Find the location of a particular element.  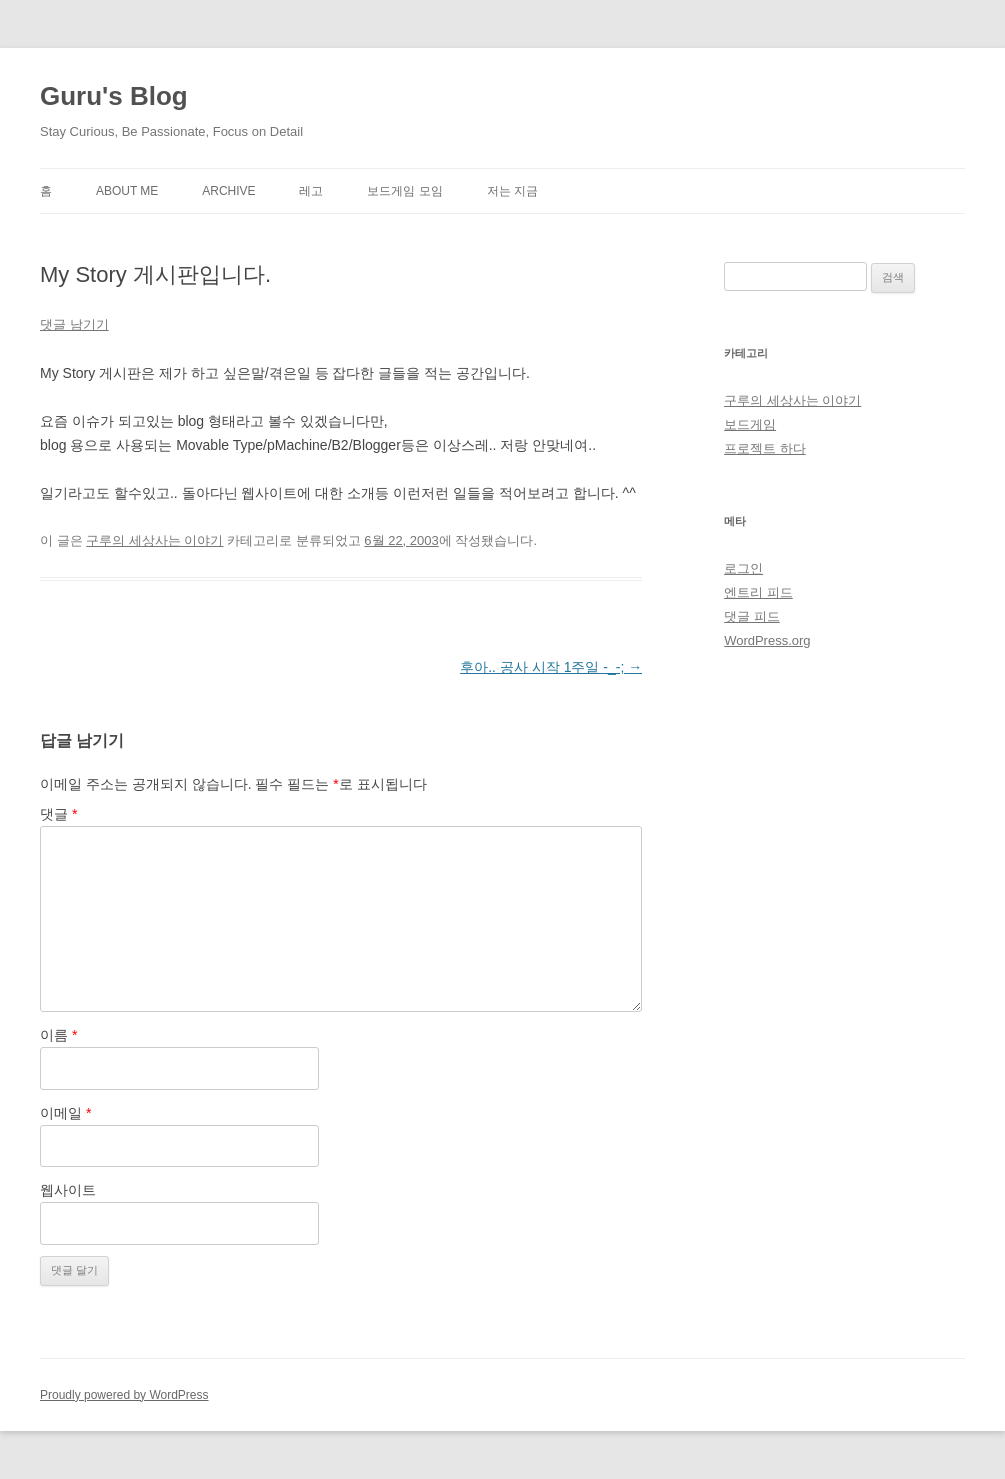

프로젝트 하다 is located at coordinates (765, 448).